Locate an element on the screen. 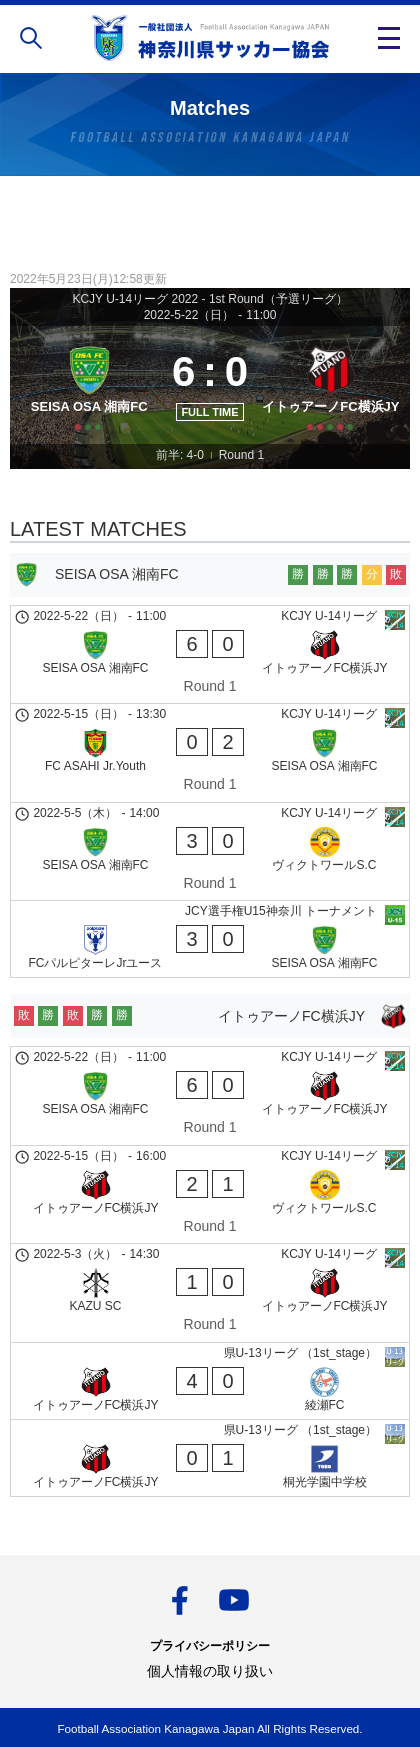 The width and height of the screenshot is (420, 1747). [KAZU SC - イトゥアーノFC横浜JY] is located at coordinates (210, 1293).